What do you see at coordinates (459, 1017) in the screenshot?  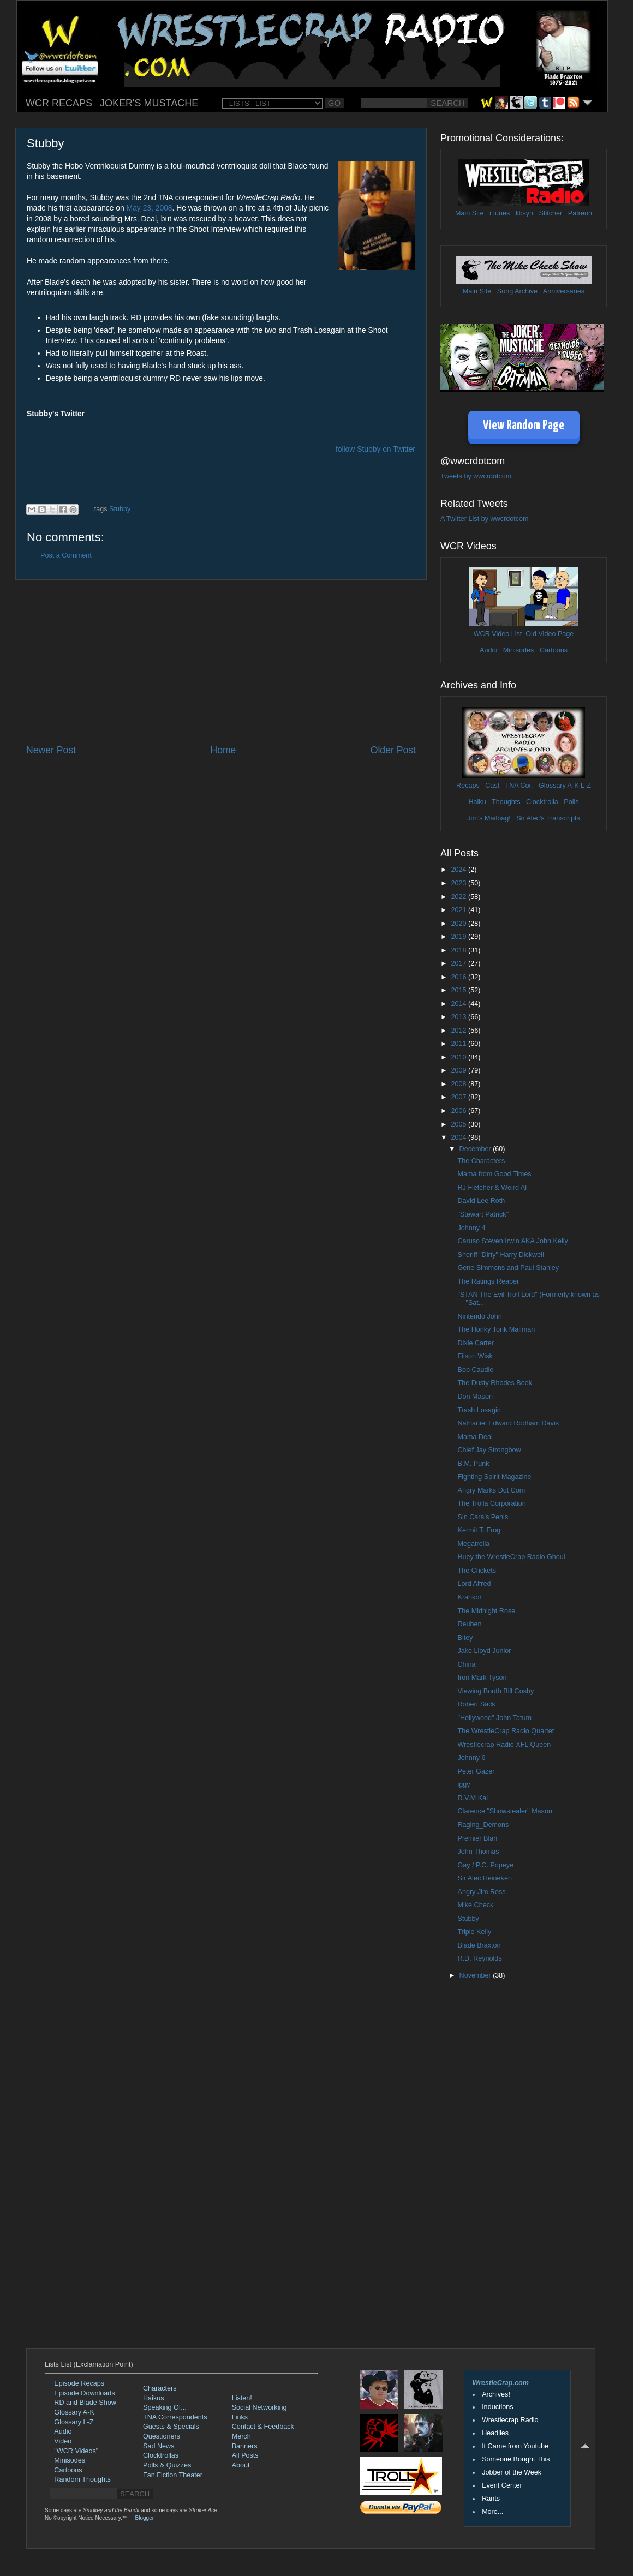 I see `2013` at bounding box center [459, 1017].